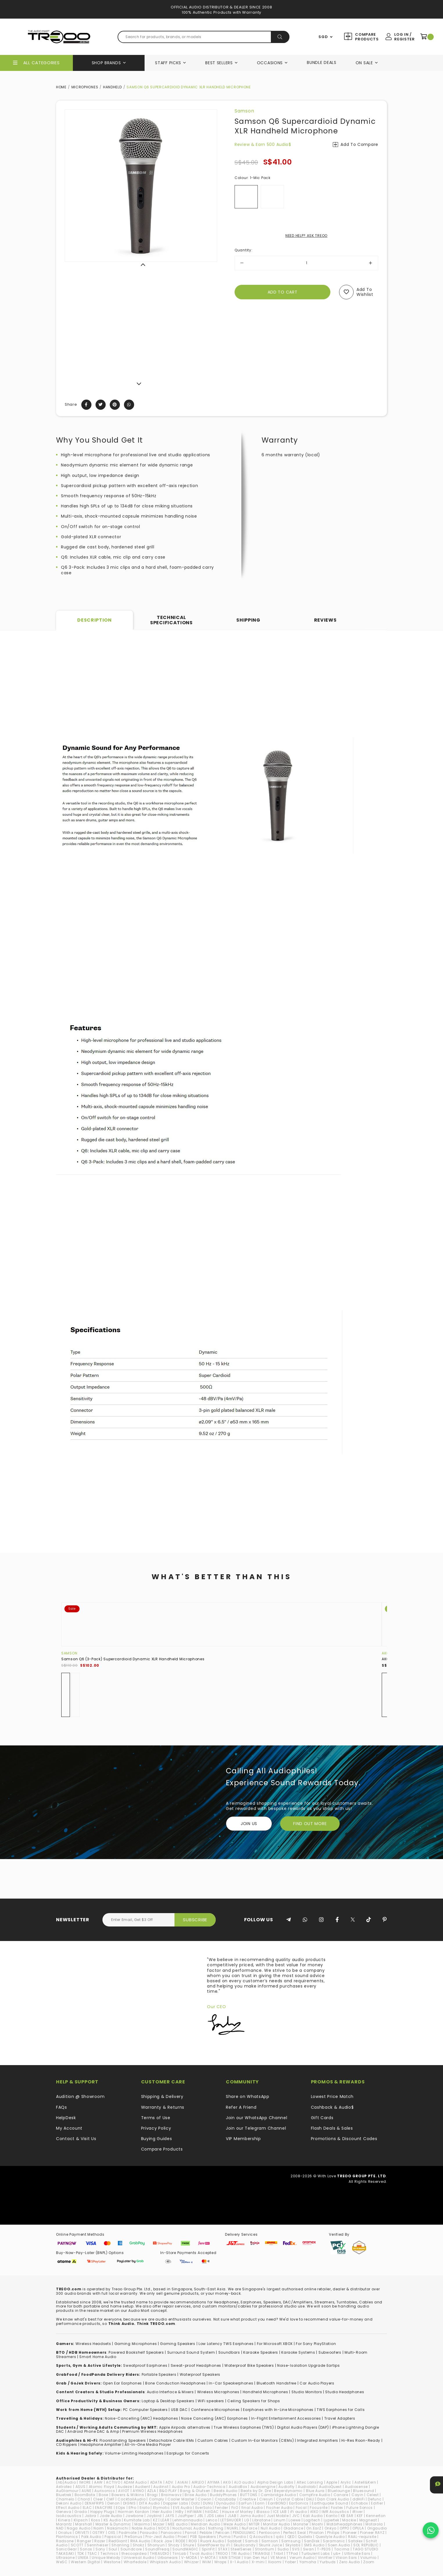 The image size is (443, 2576). What do you see at coordinates (307, 2486) in the screenshot?
I see `Audiolab` at bounding box center [307, 2486].